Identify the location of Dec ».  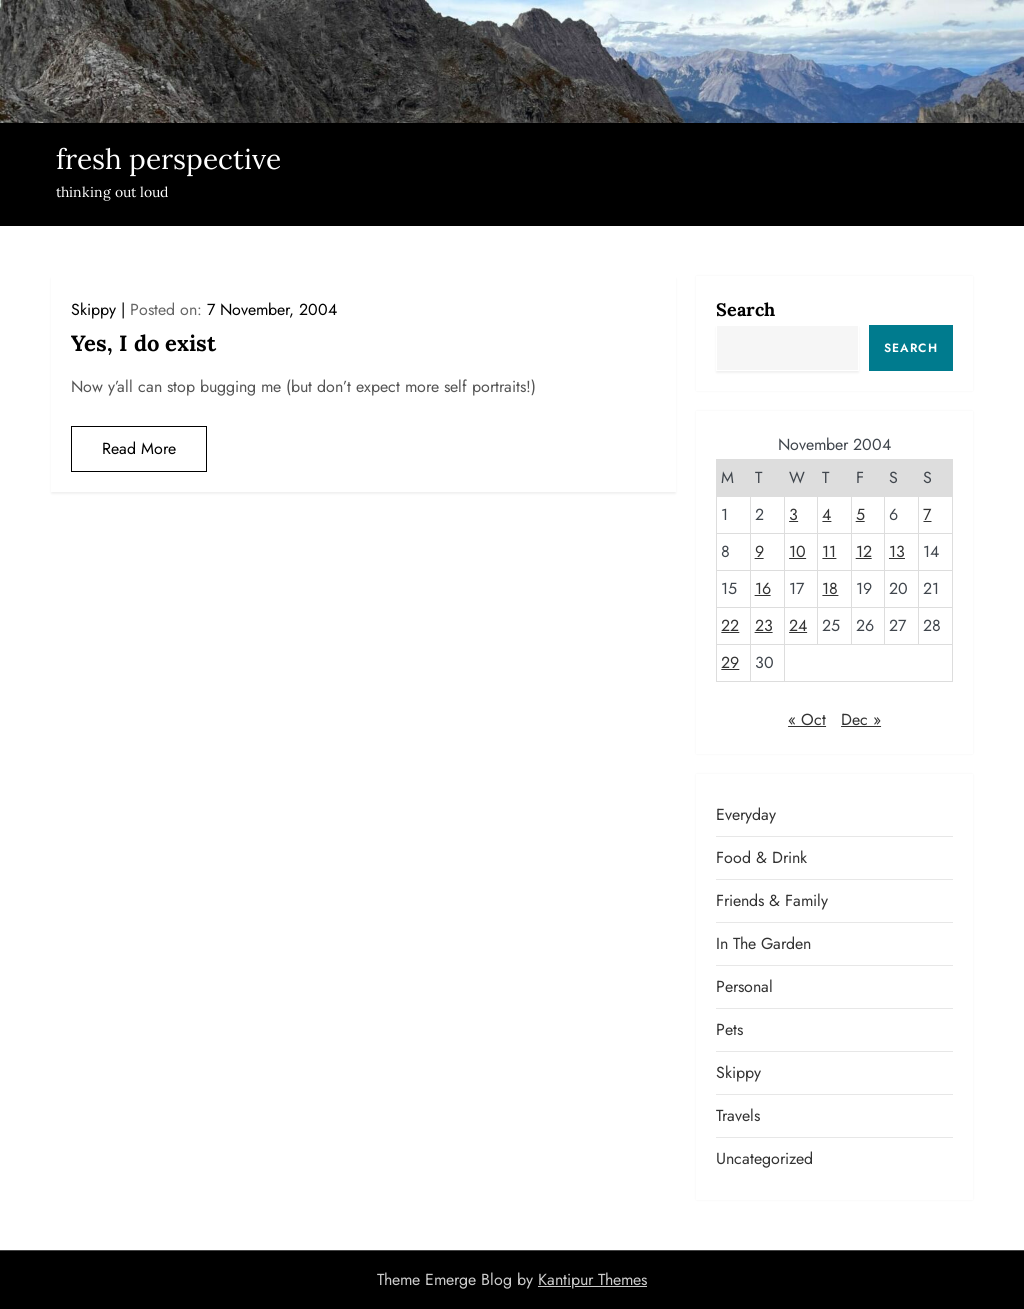
(861, 719).